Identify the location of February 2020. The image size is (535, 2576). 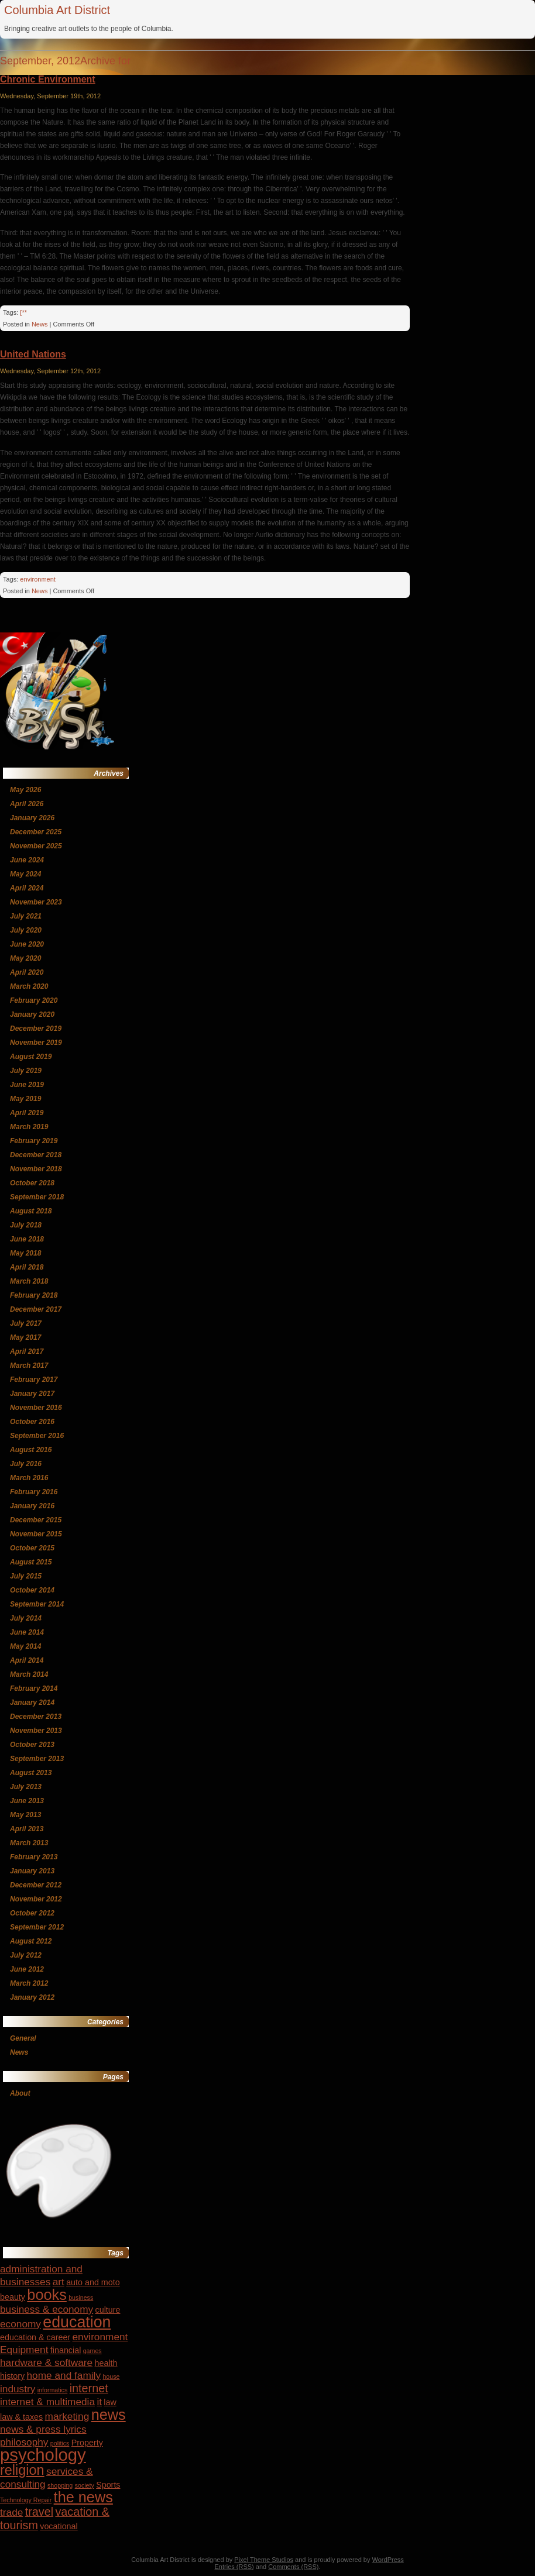
(33, 1000).